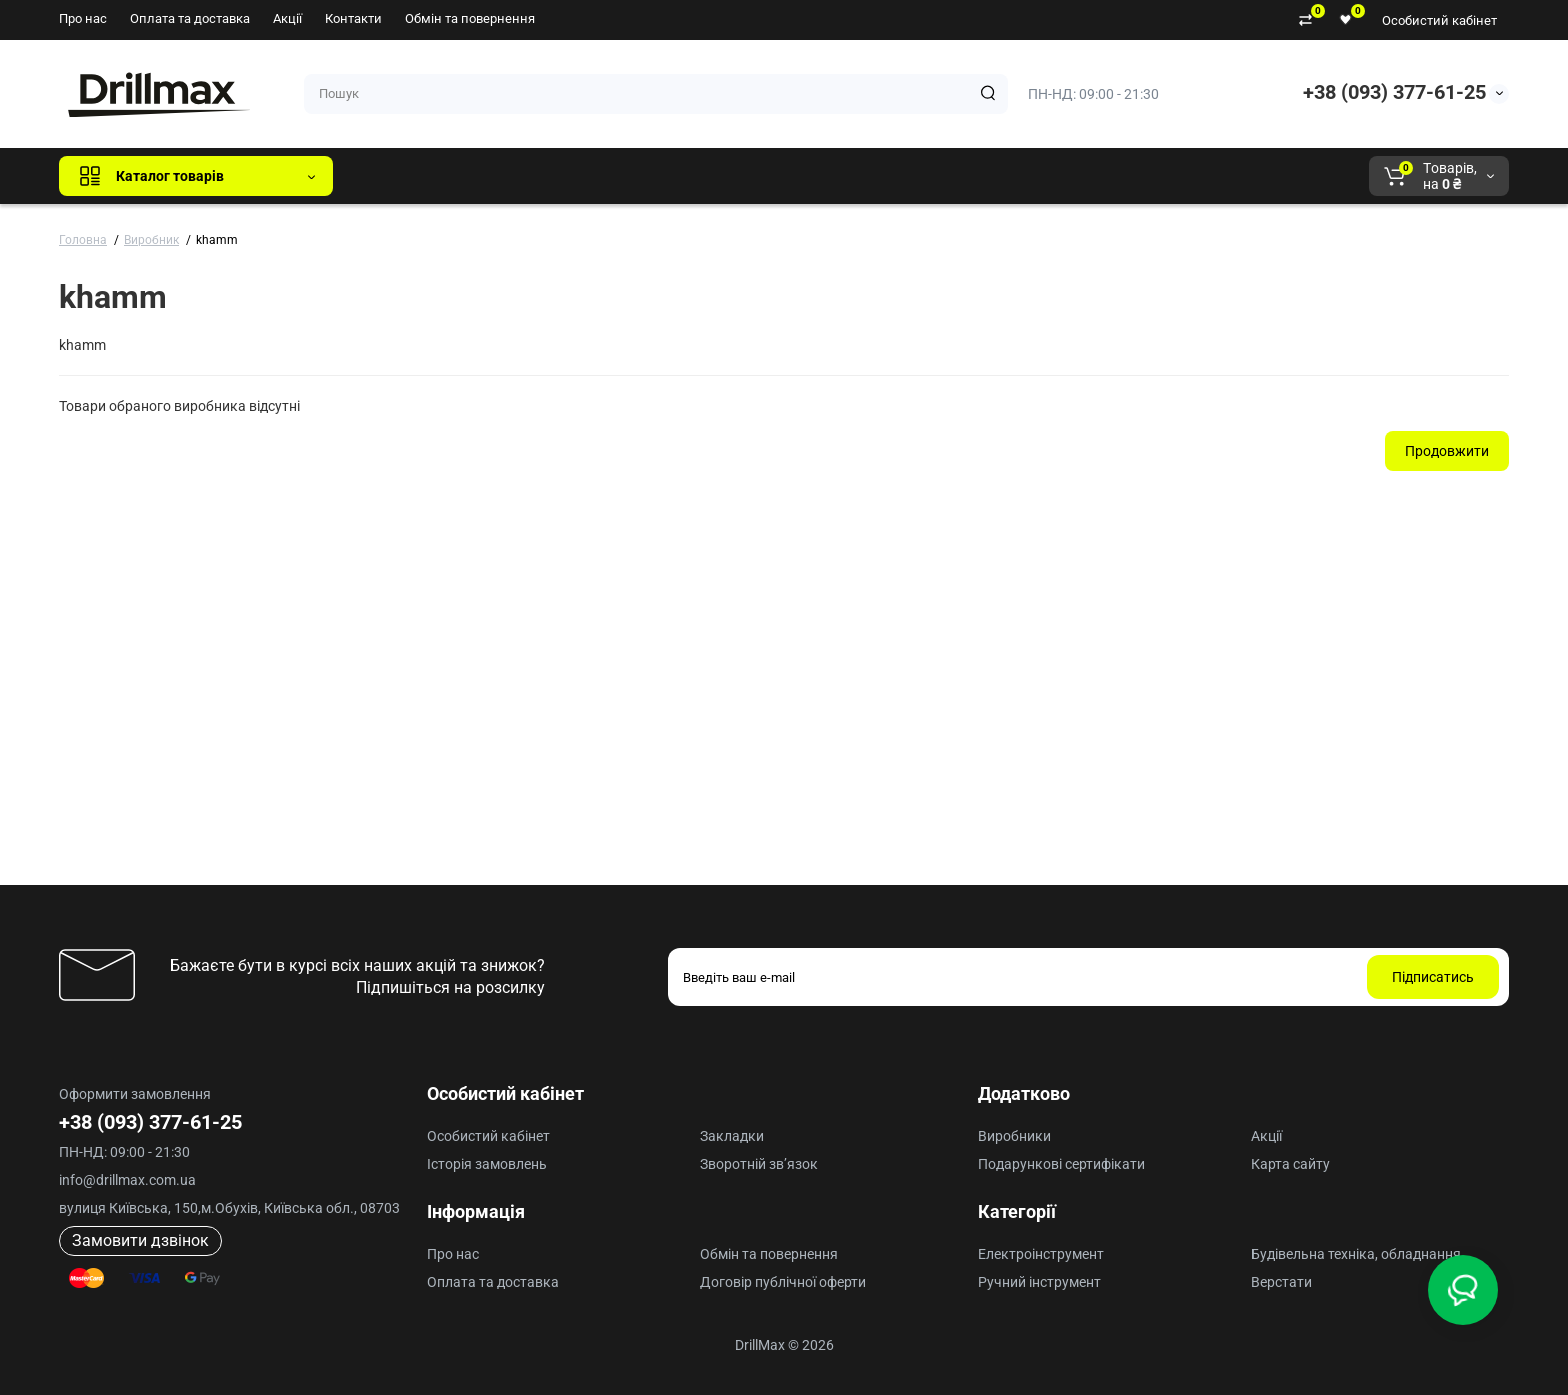  Describe the element at coordinates (1394, 92) in the screenshot. I see `+38 (093) 377-61-25` at that location.